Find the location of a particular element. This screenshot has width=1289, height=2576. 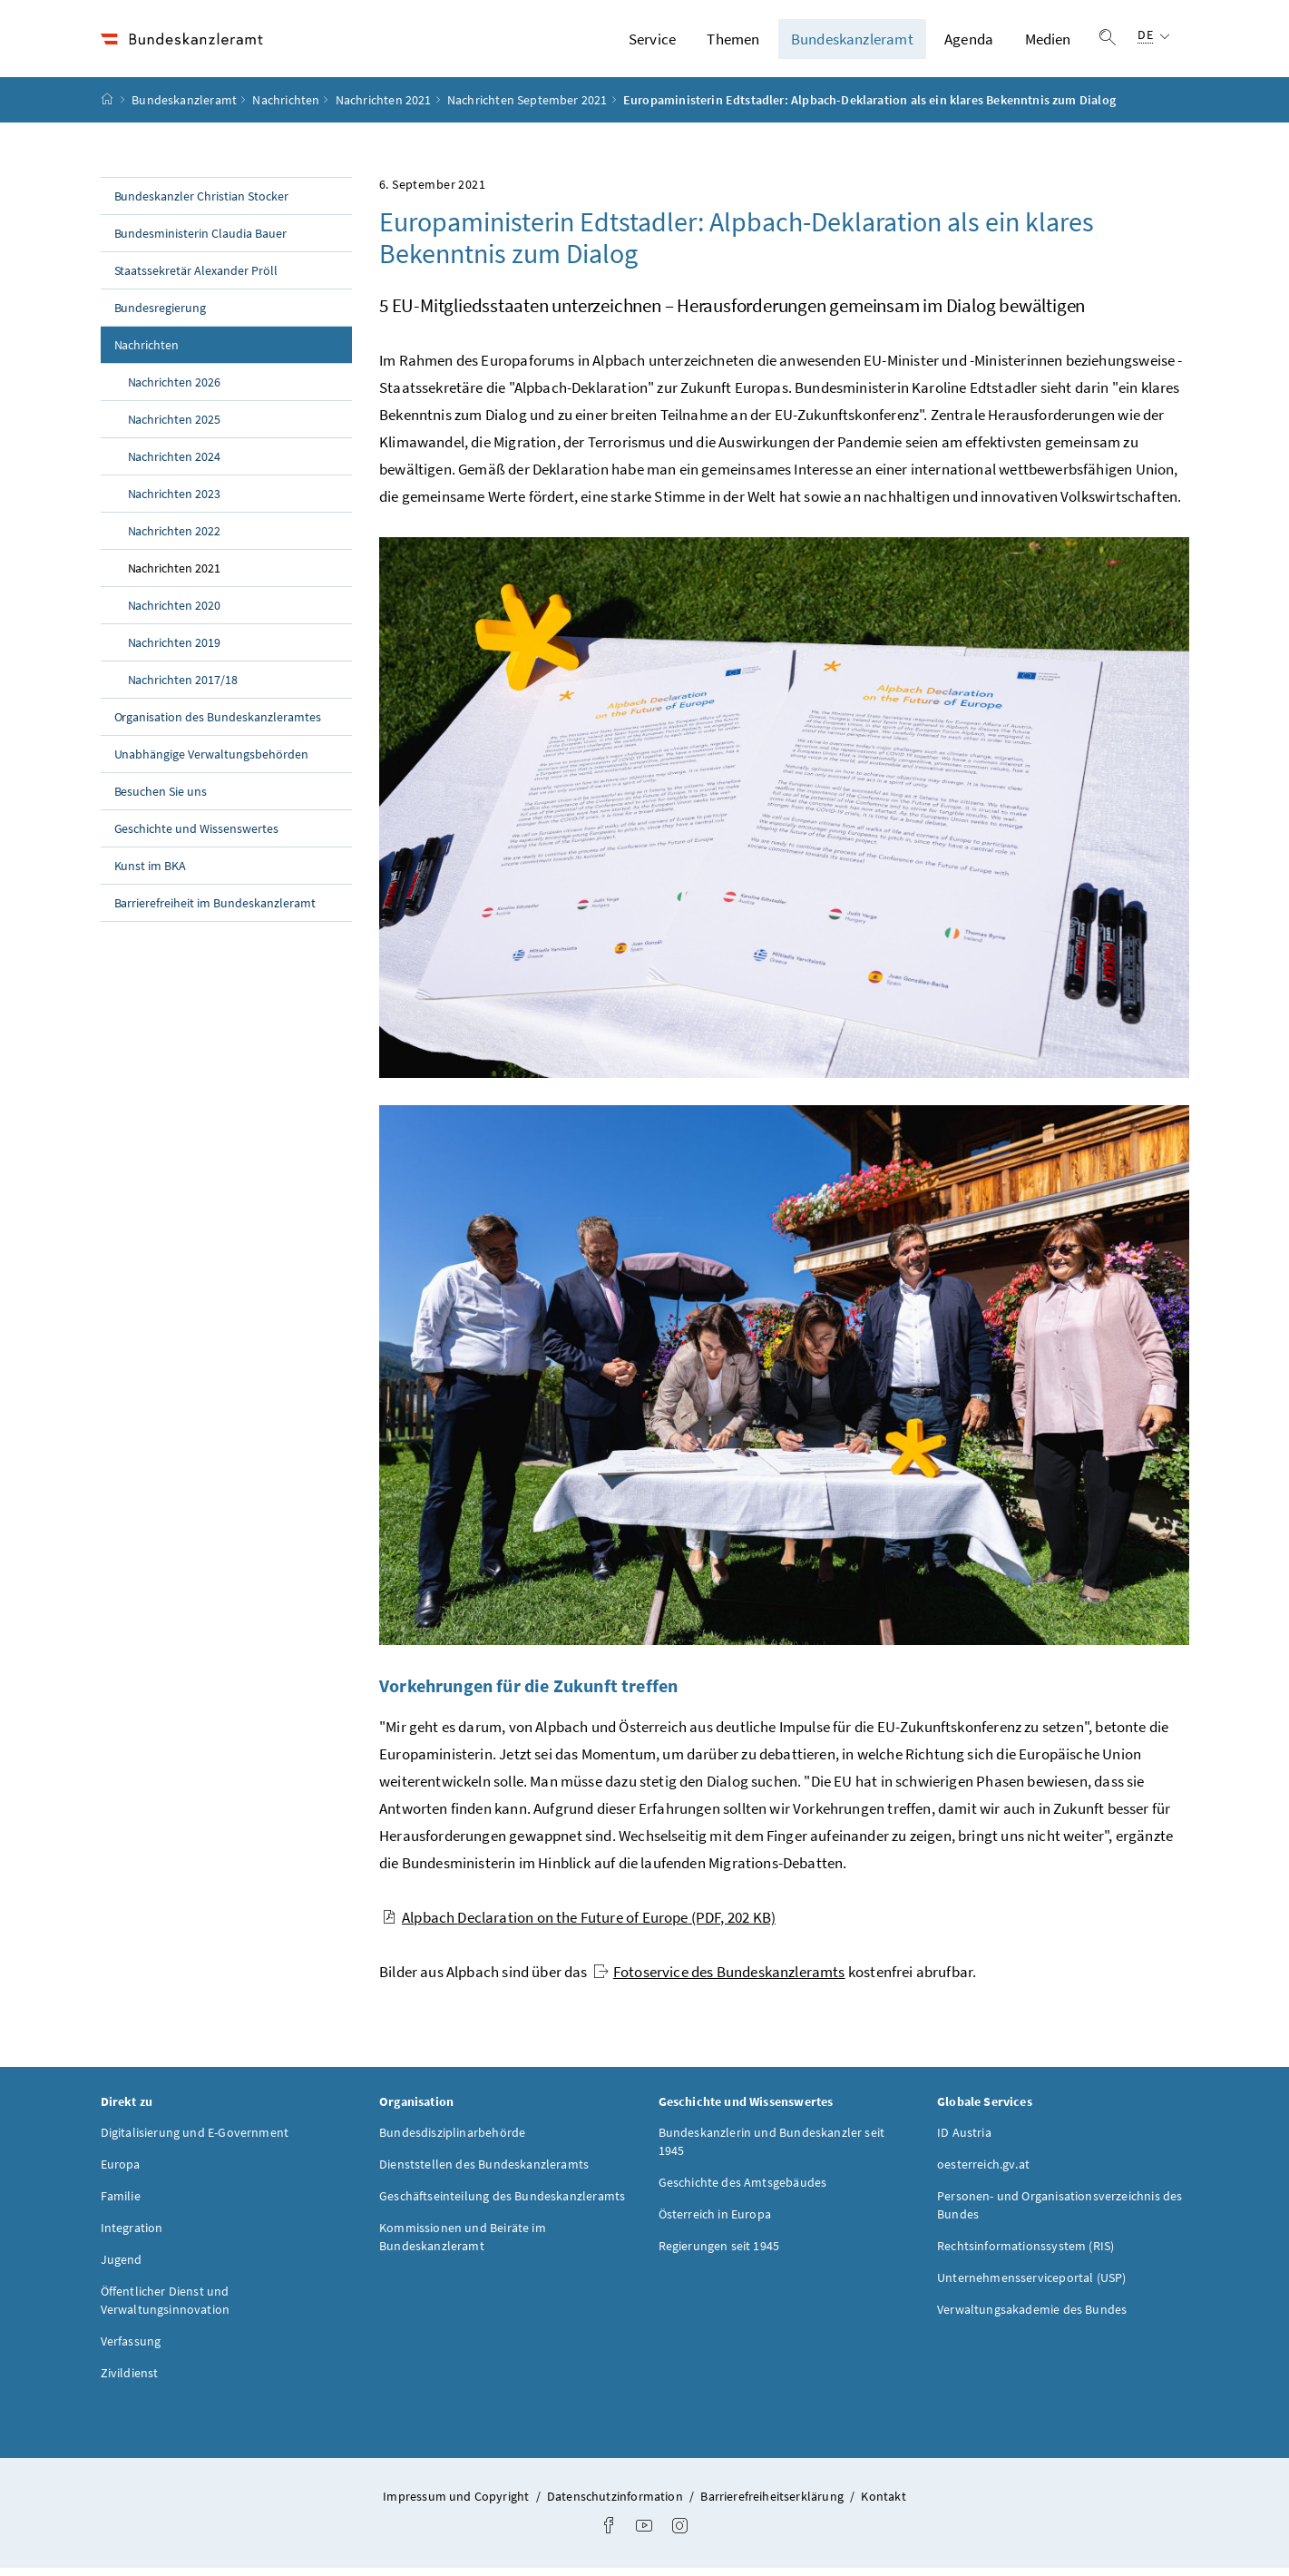

Bundeskanzler Christian Stocker is located at coordinates (201, 204).